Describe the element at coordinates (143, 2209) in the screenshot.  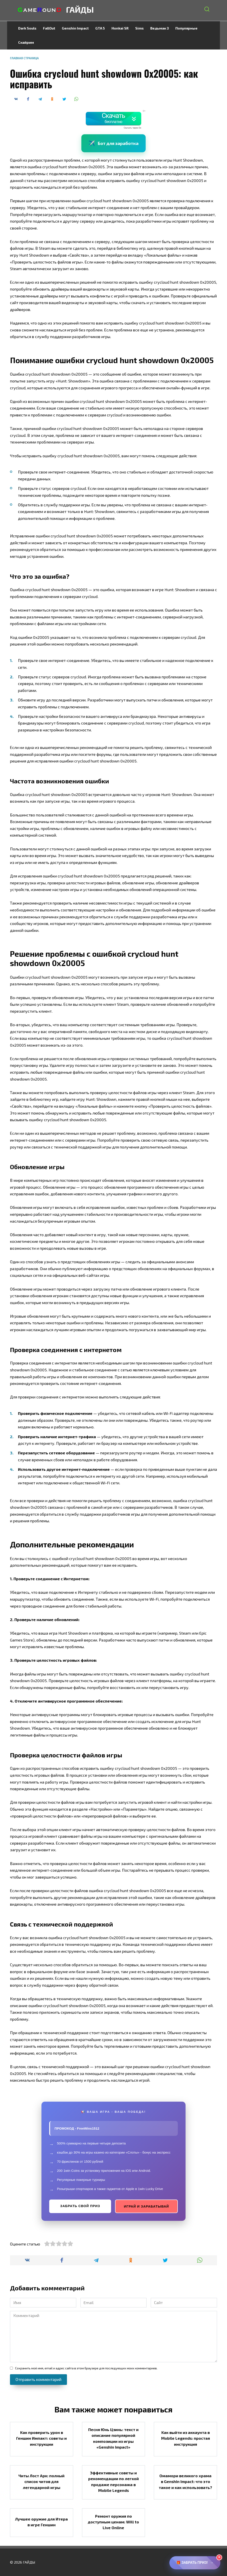
I see `ИГРАЙ И ЗАРАБАТЫВАЙ` at that location.